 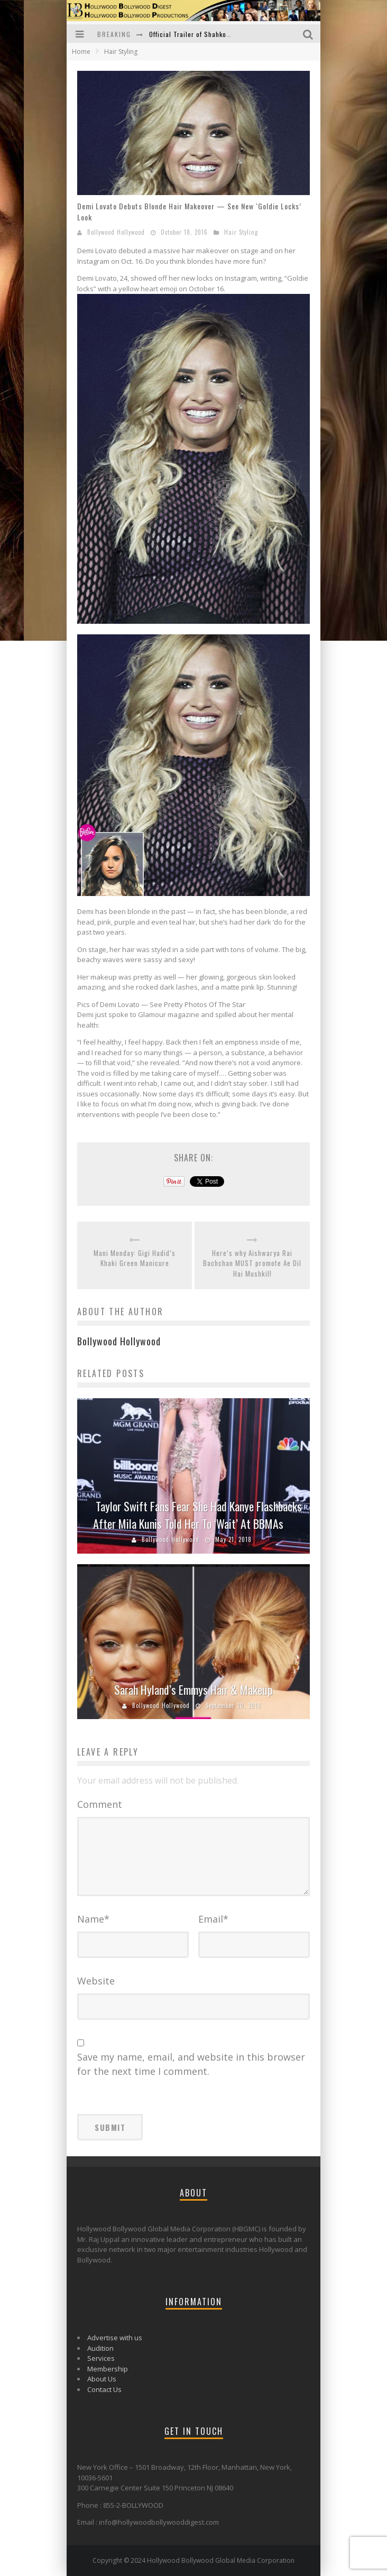 What do you see at coordinates (191, 2064) in the screenshot?
I see `Save my name, email, and website in this browser for the next time I comment.` at bounding box center [191, 2064].